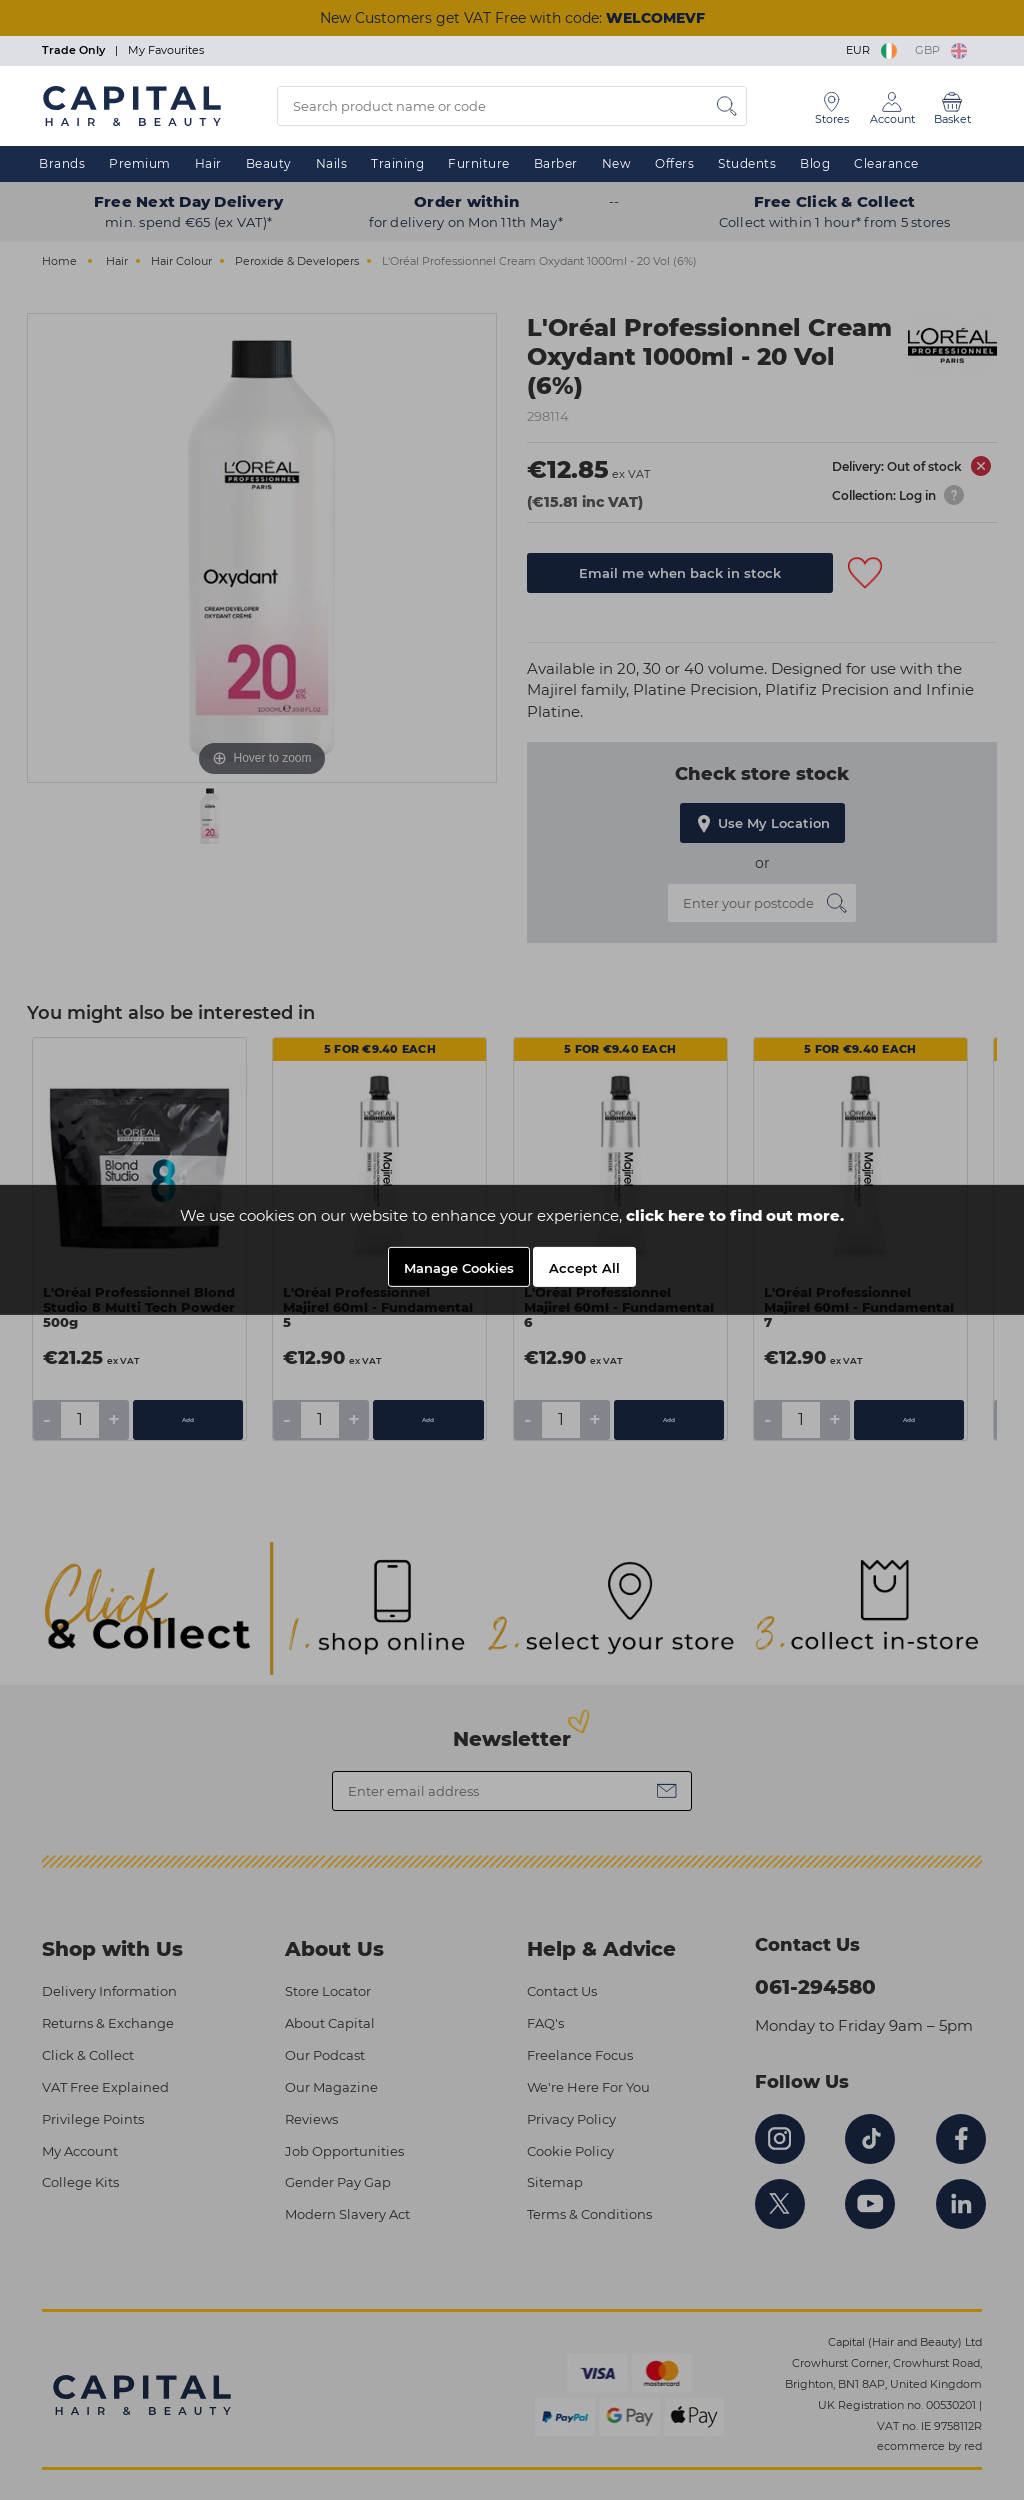 Image resolution: width=1024 pixels, height=2500 pixels. Describe the element at coordinates (556, 163) in the screenshot. I see `Barber` at that location.